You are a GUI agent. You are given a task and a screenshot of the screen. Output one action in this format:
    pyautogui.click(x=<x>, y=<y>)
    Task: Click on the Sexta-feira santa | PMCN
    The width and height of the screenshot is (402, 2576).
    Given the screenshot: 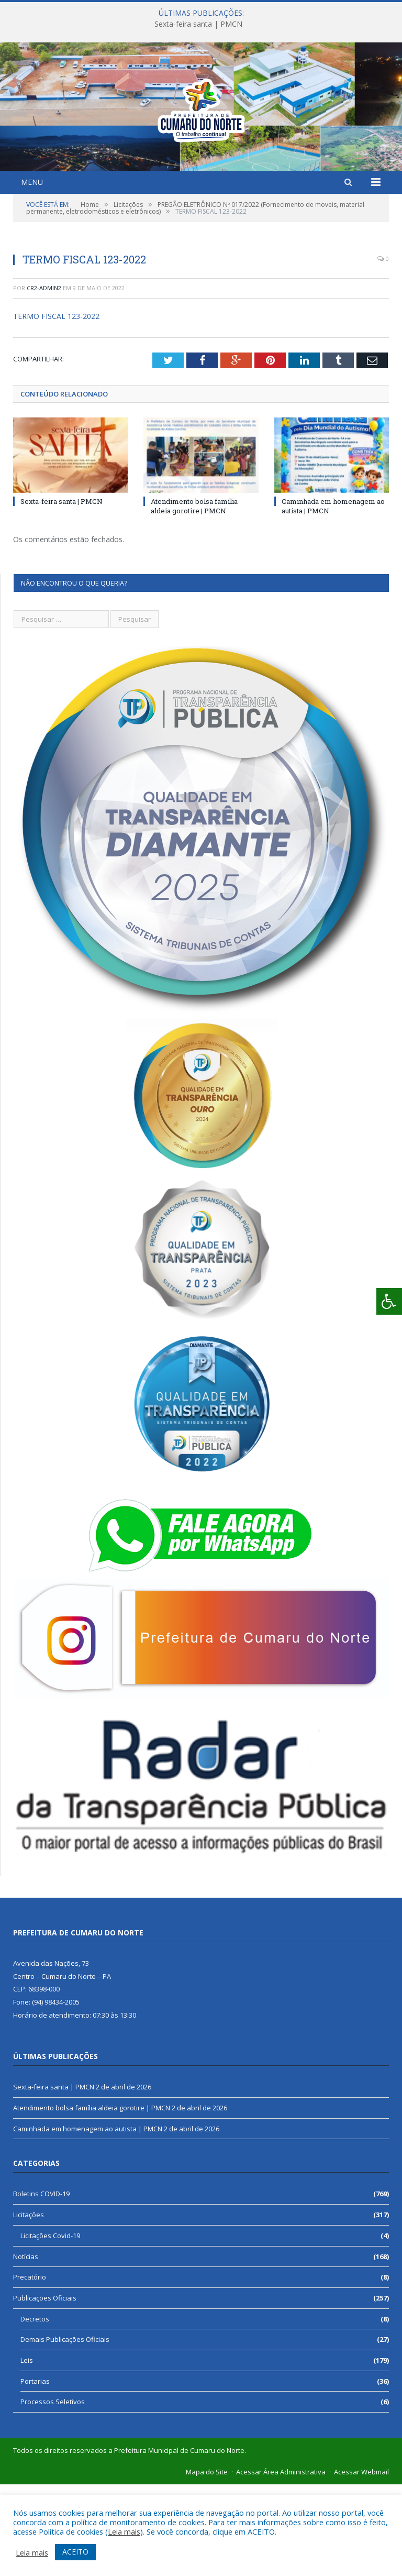 What is the action you would take?
    pyautogui.click(x=198, y=24)
    